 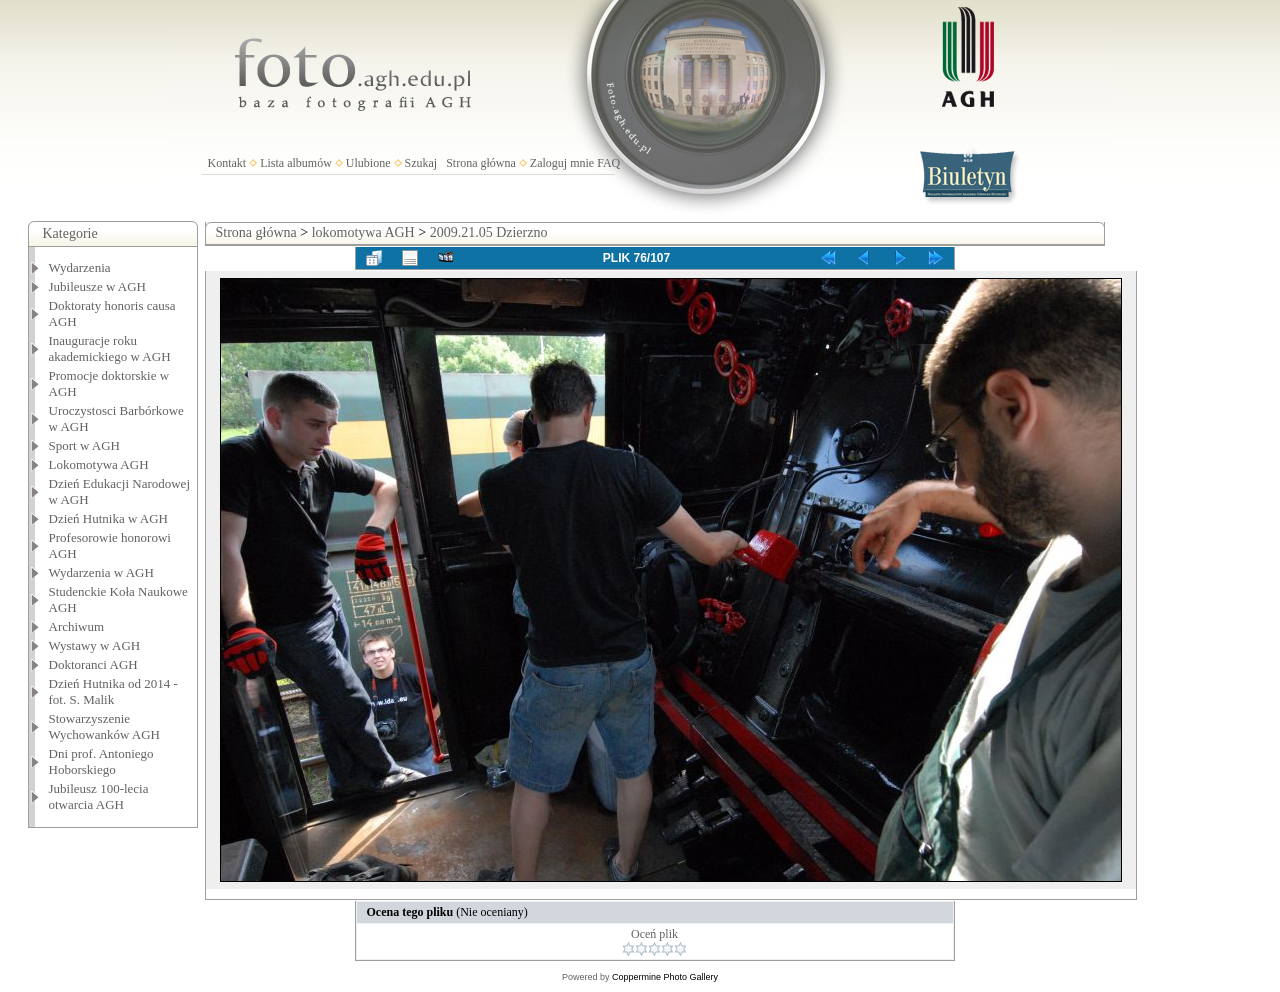 What do you see at coordinates (101, 572) in the screenshot?
I see `Wydarzenia w AGH` at bounding box center [101, 572].